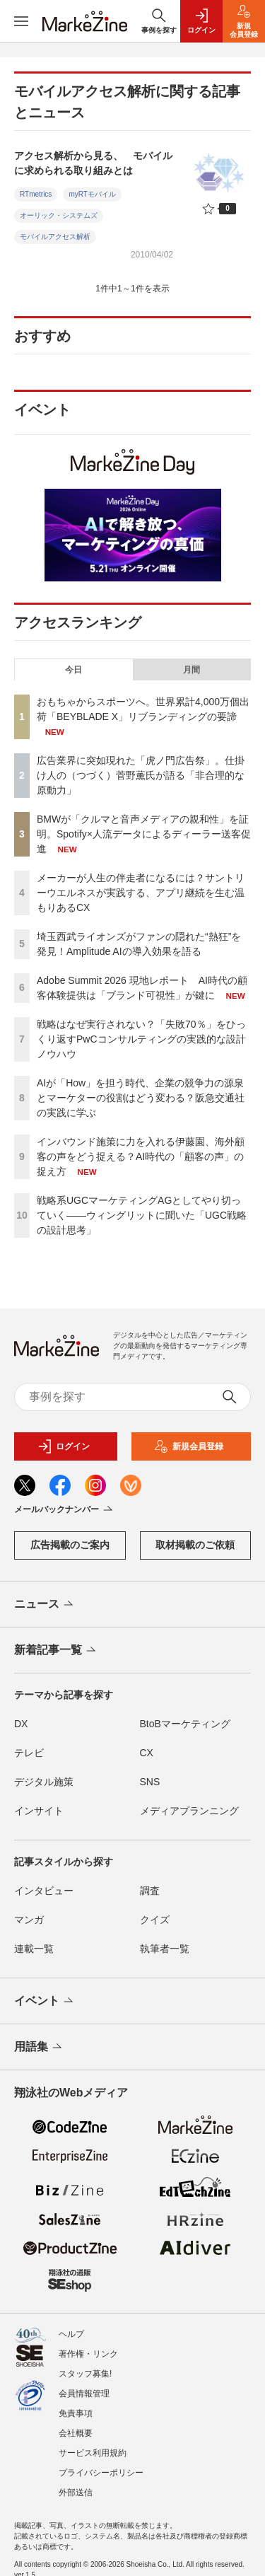 The width and height of the screenshot is (265, 2576). Describe the element at coordinates (141, 892) in the screenshot. I see `メーカーが人生の伴走者になるには？サントリーウエルネスが実践する、アプリ継続を生む温もりあるCX` at that location.